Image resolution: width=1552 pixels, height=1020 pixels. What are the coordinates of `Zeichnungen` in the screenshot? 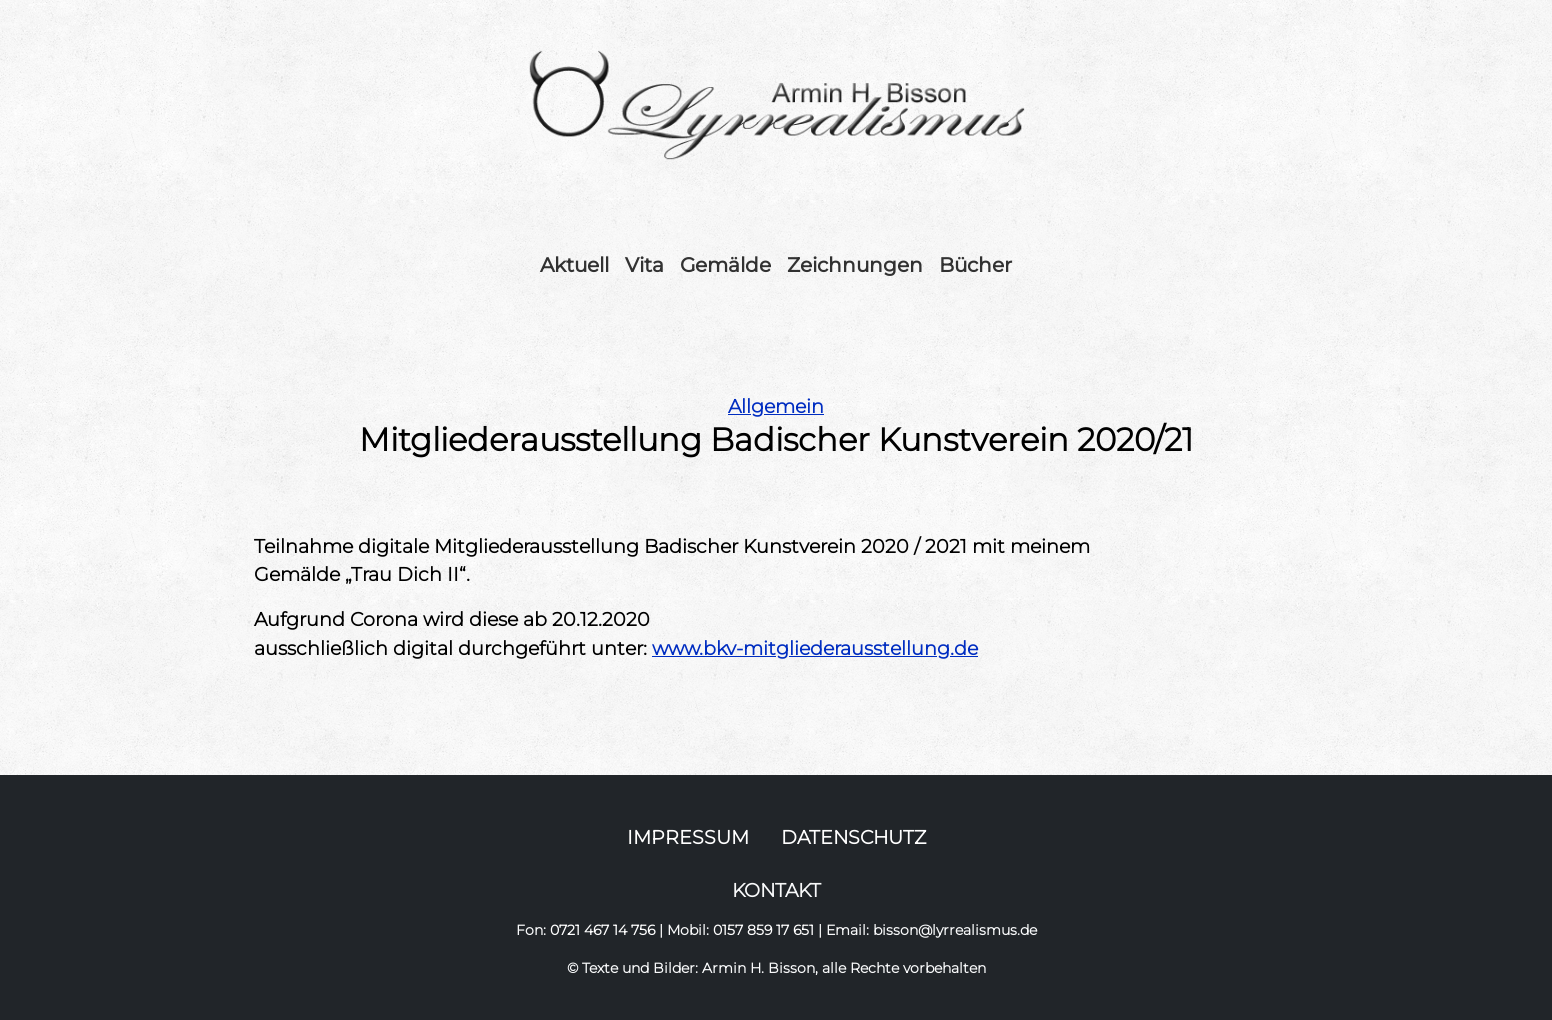 It's located at (855, 264).